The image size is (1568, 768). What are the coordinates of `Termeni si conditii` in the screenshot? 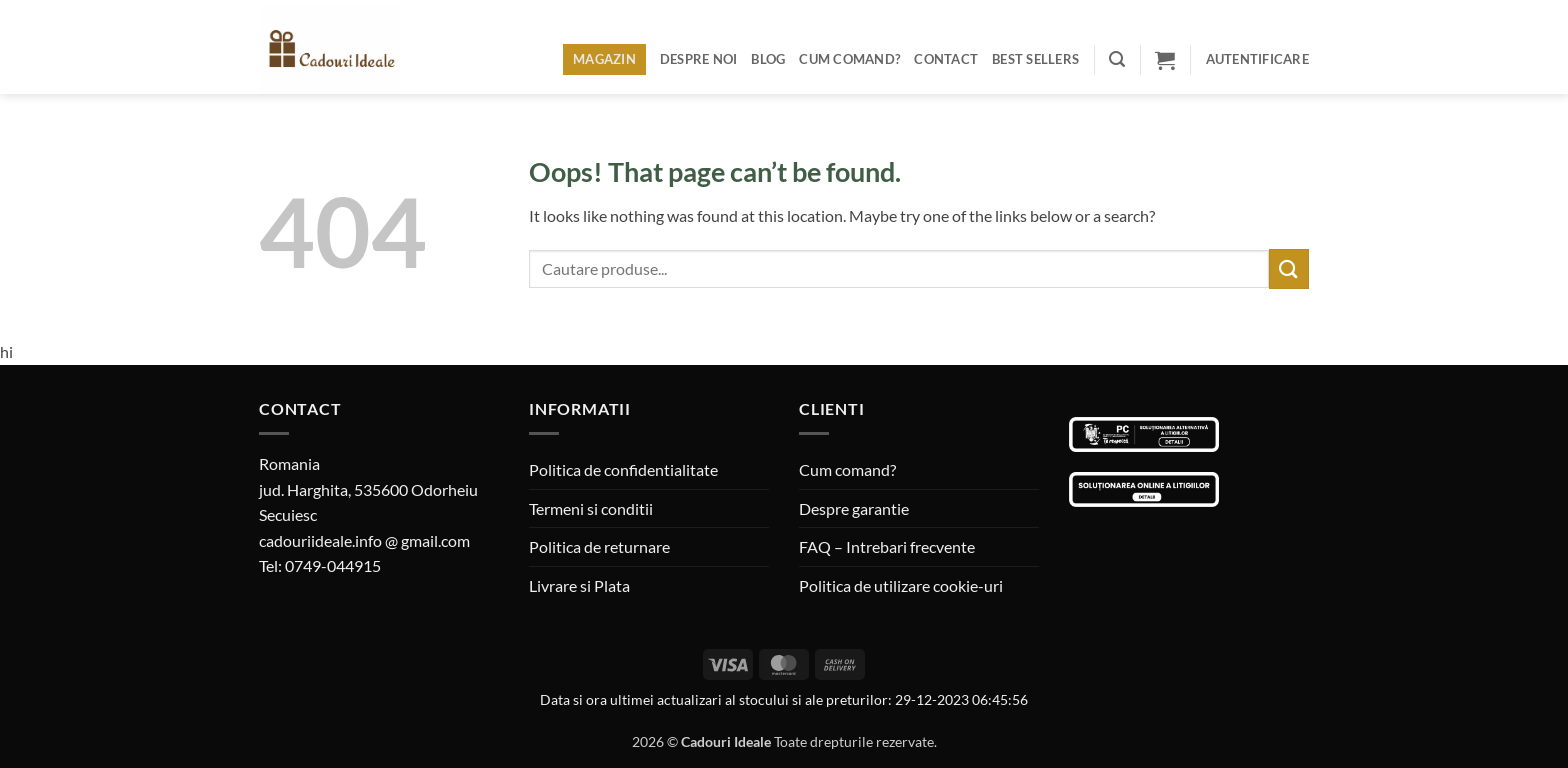 It's located at (591, 508).